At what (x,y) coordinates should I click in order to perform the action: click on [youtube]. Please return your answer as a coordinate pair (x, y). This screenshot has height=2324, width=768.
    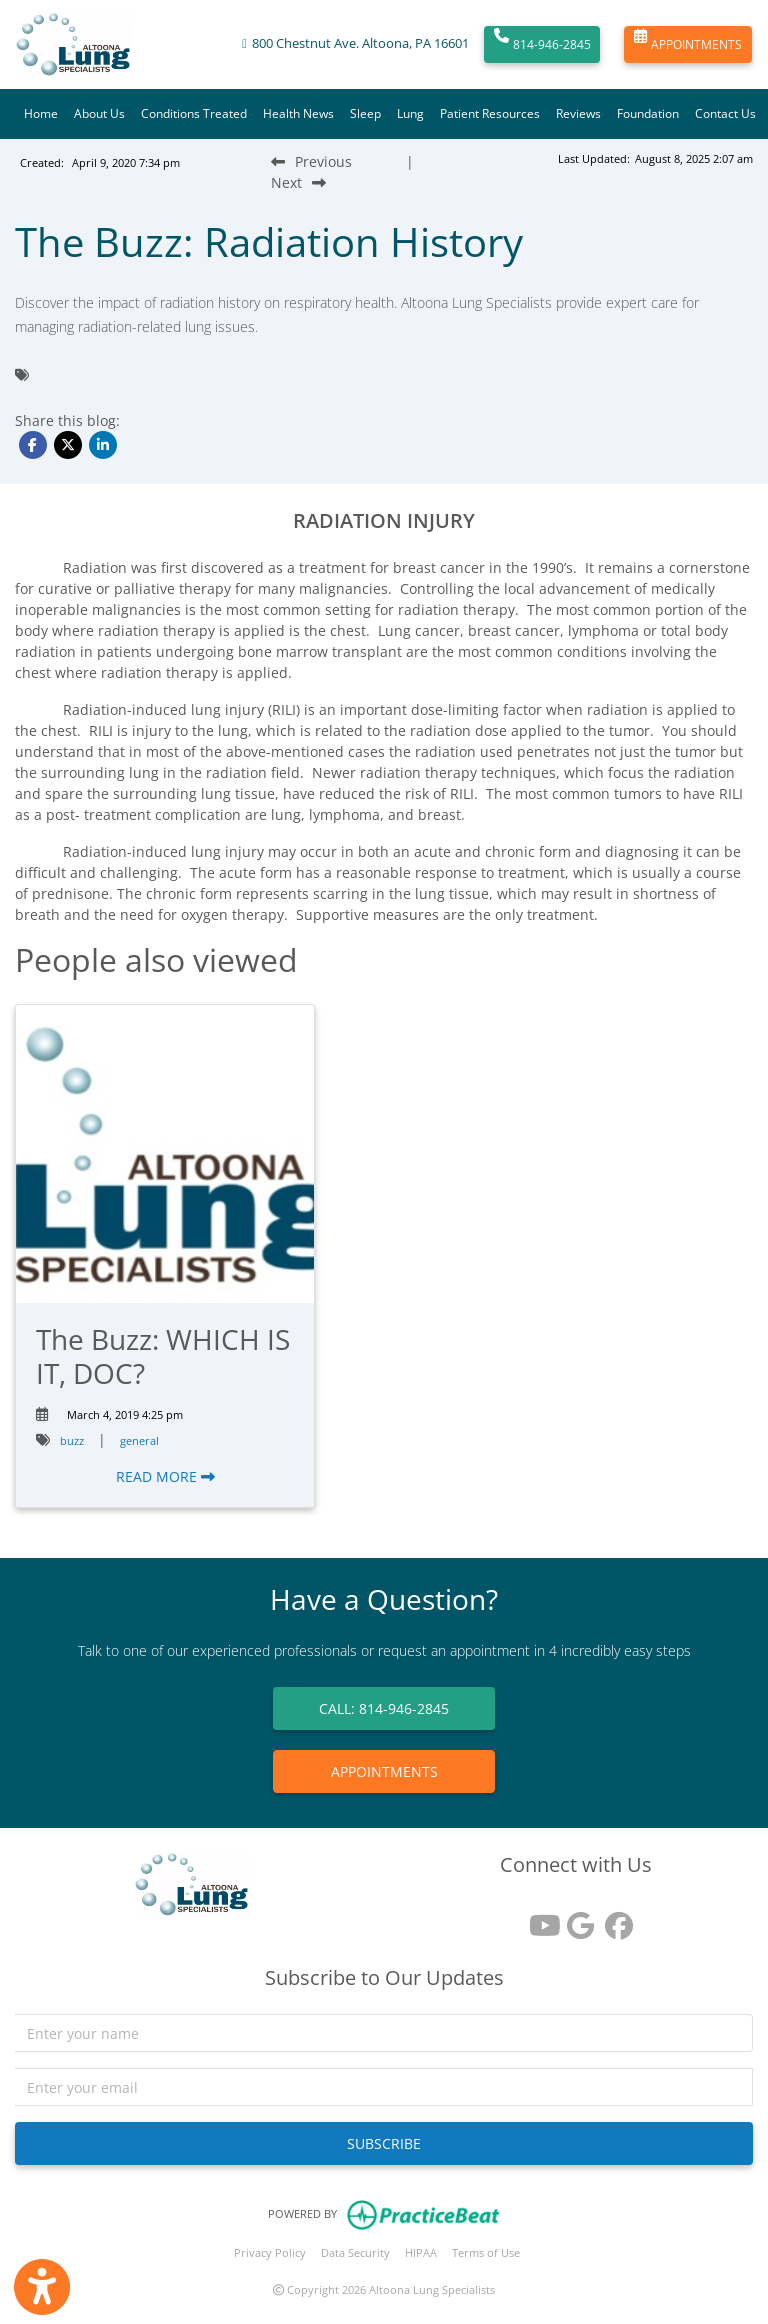
    Looking at the image, I should click on (538, 1918).